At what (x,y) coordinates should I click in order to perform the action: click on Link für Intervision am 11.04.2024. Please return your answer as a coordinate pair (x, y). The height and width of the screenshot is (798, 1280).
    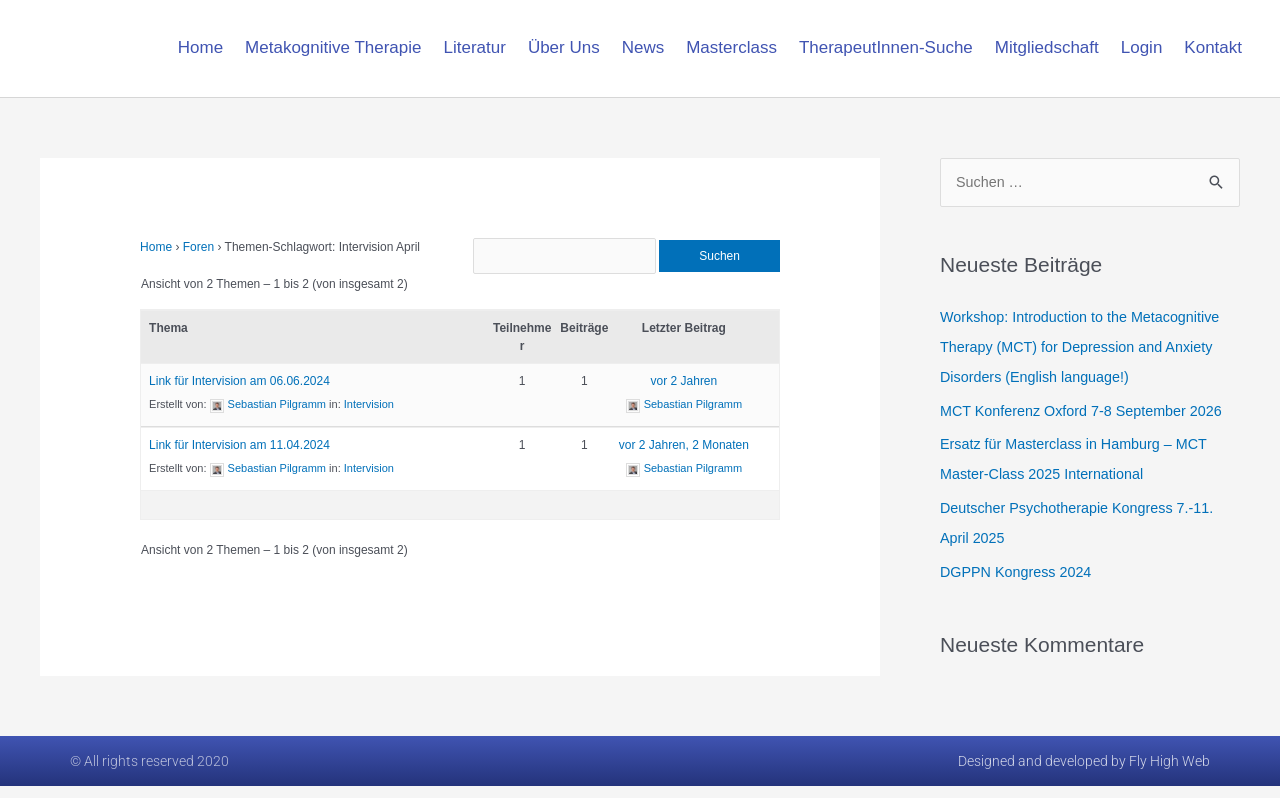
    Looking at the image, I should click on (239, 458).